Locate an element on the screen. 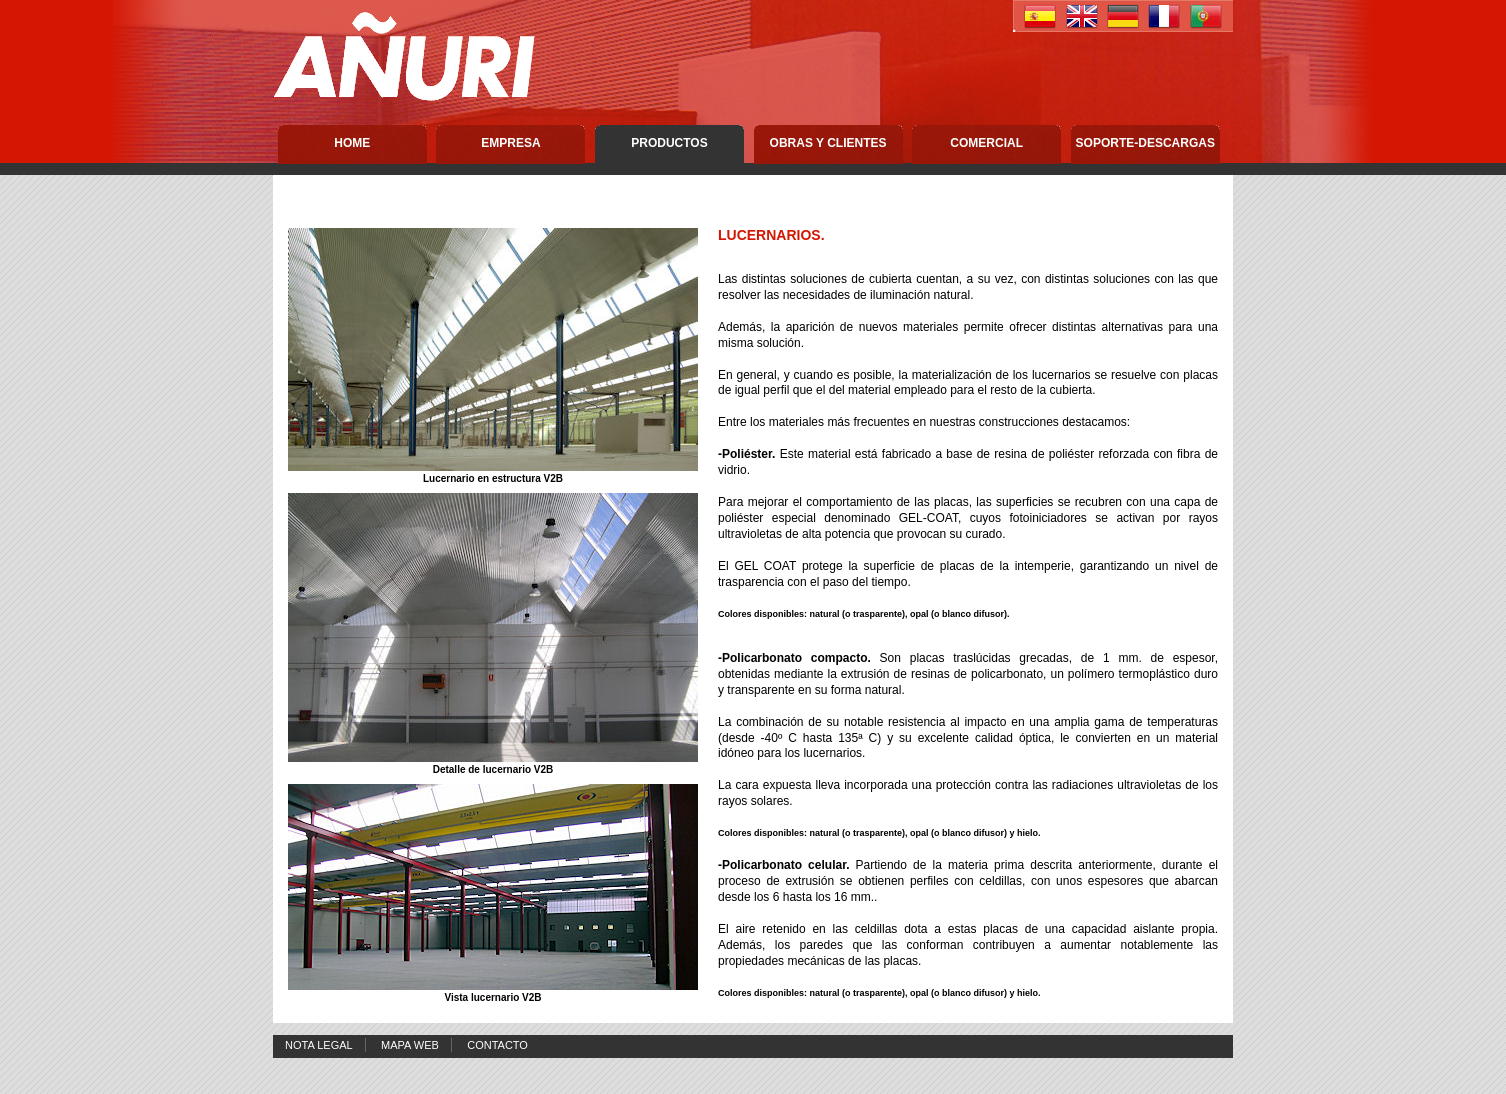 This screenshot has height=1094, width=1506. Nota Legal is located at coordinates (319, 1045).